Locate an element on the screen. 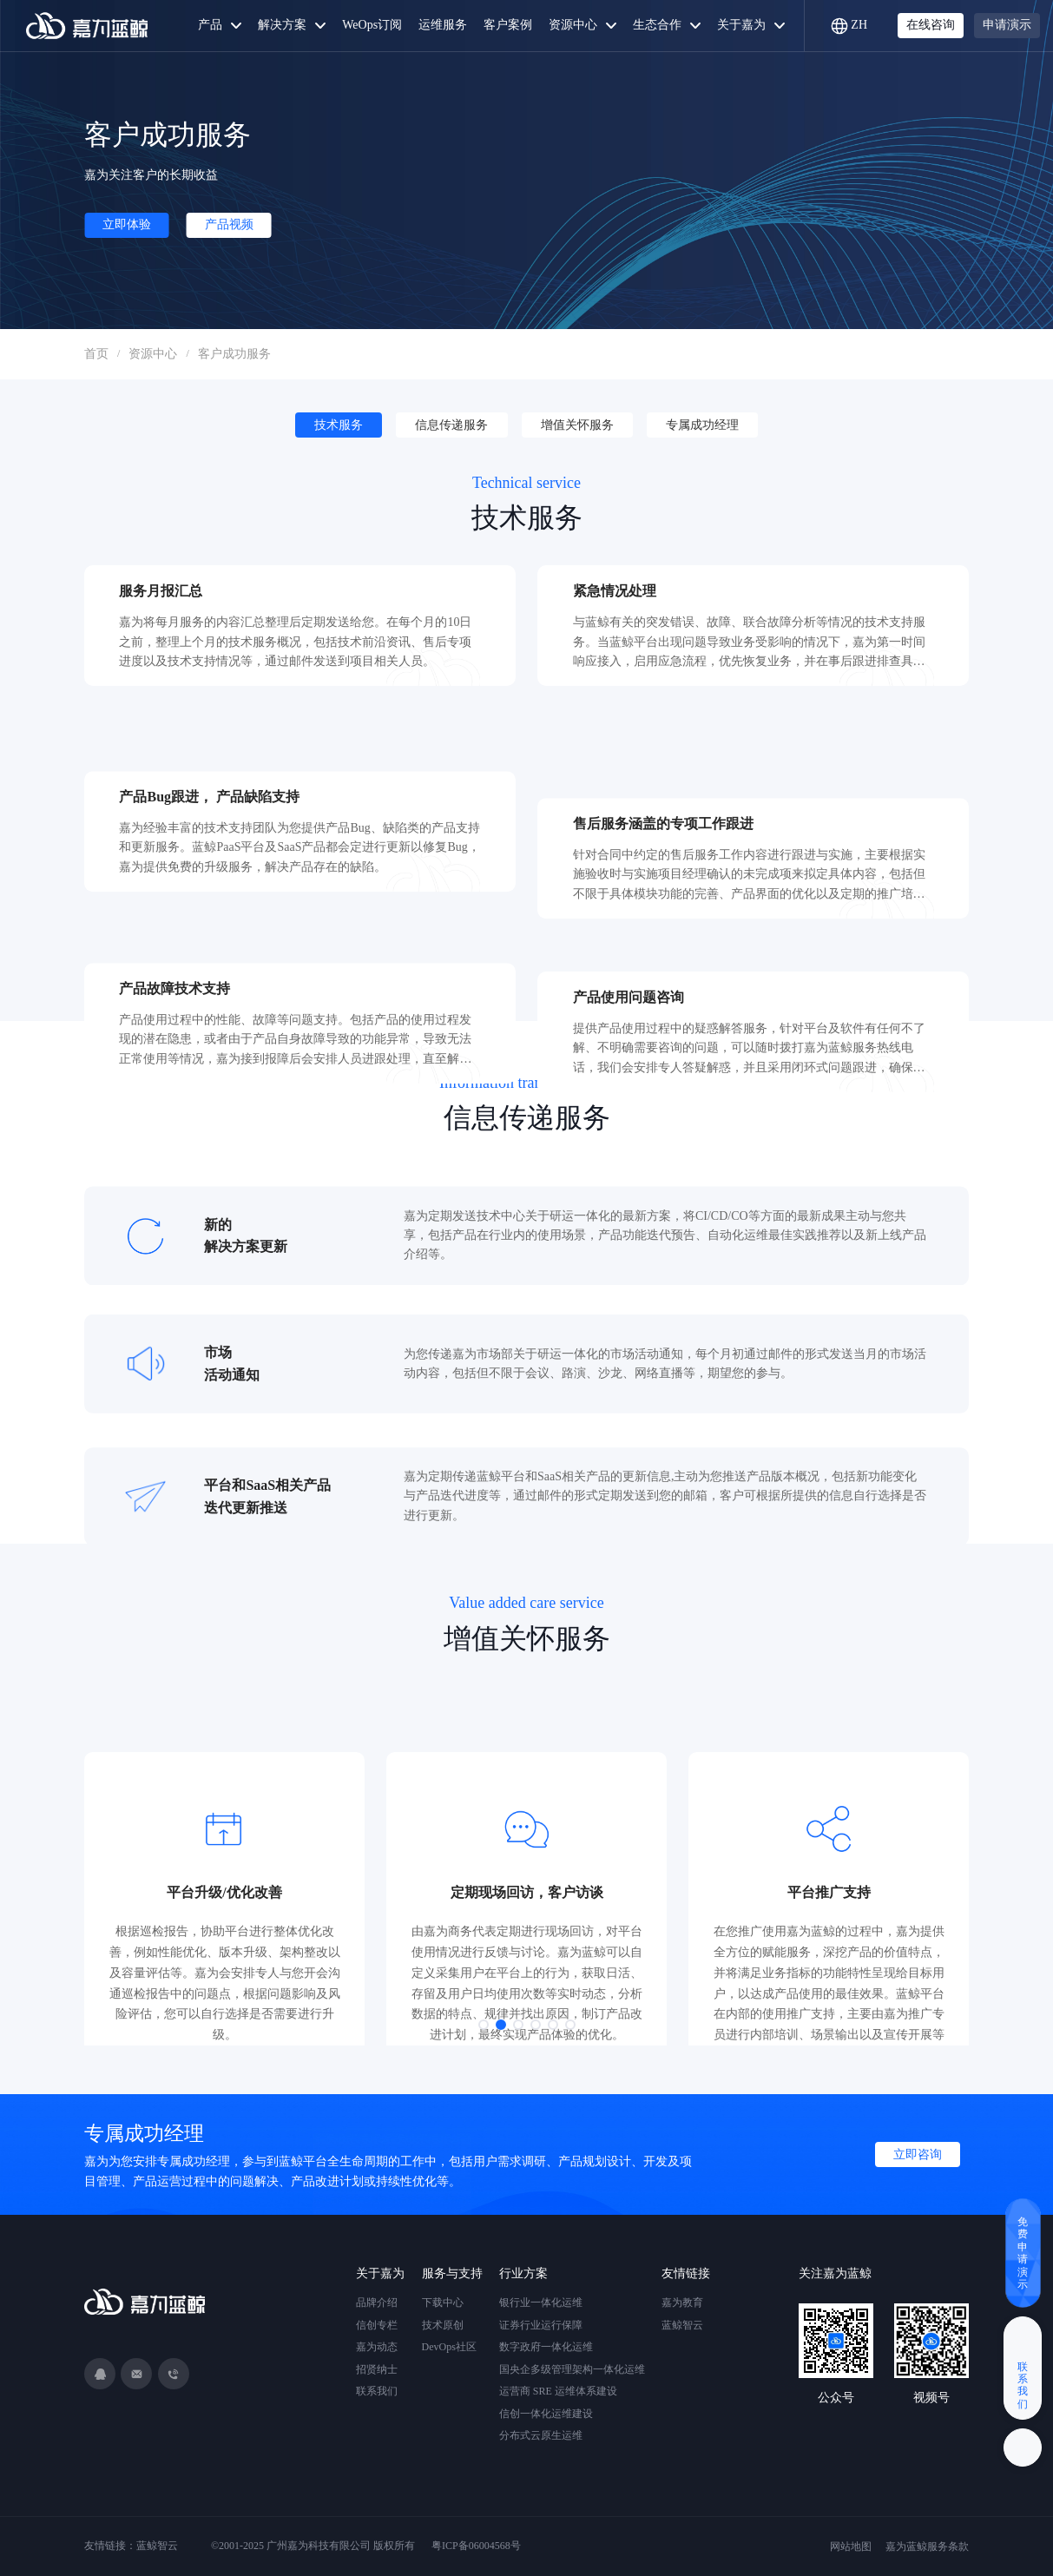 Image resolution: width=1053 pixels, height=2576 pixels. 联系我们 is located at coordinates (377, 2391).